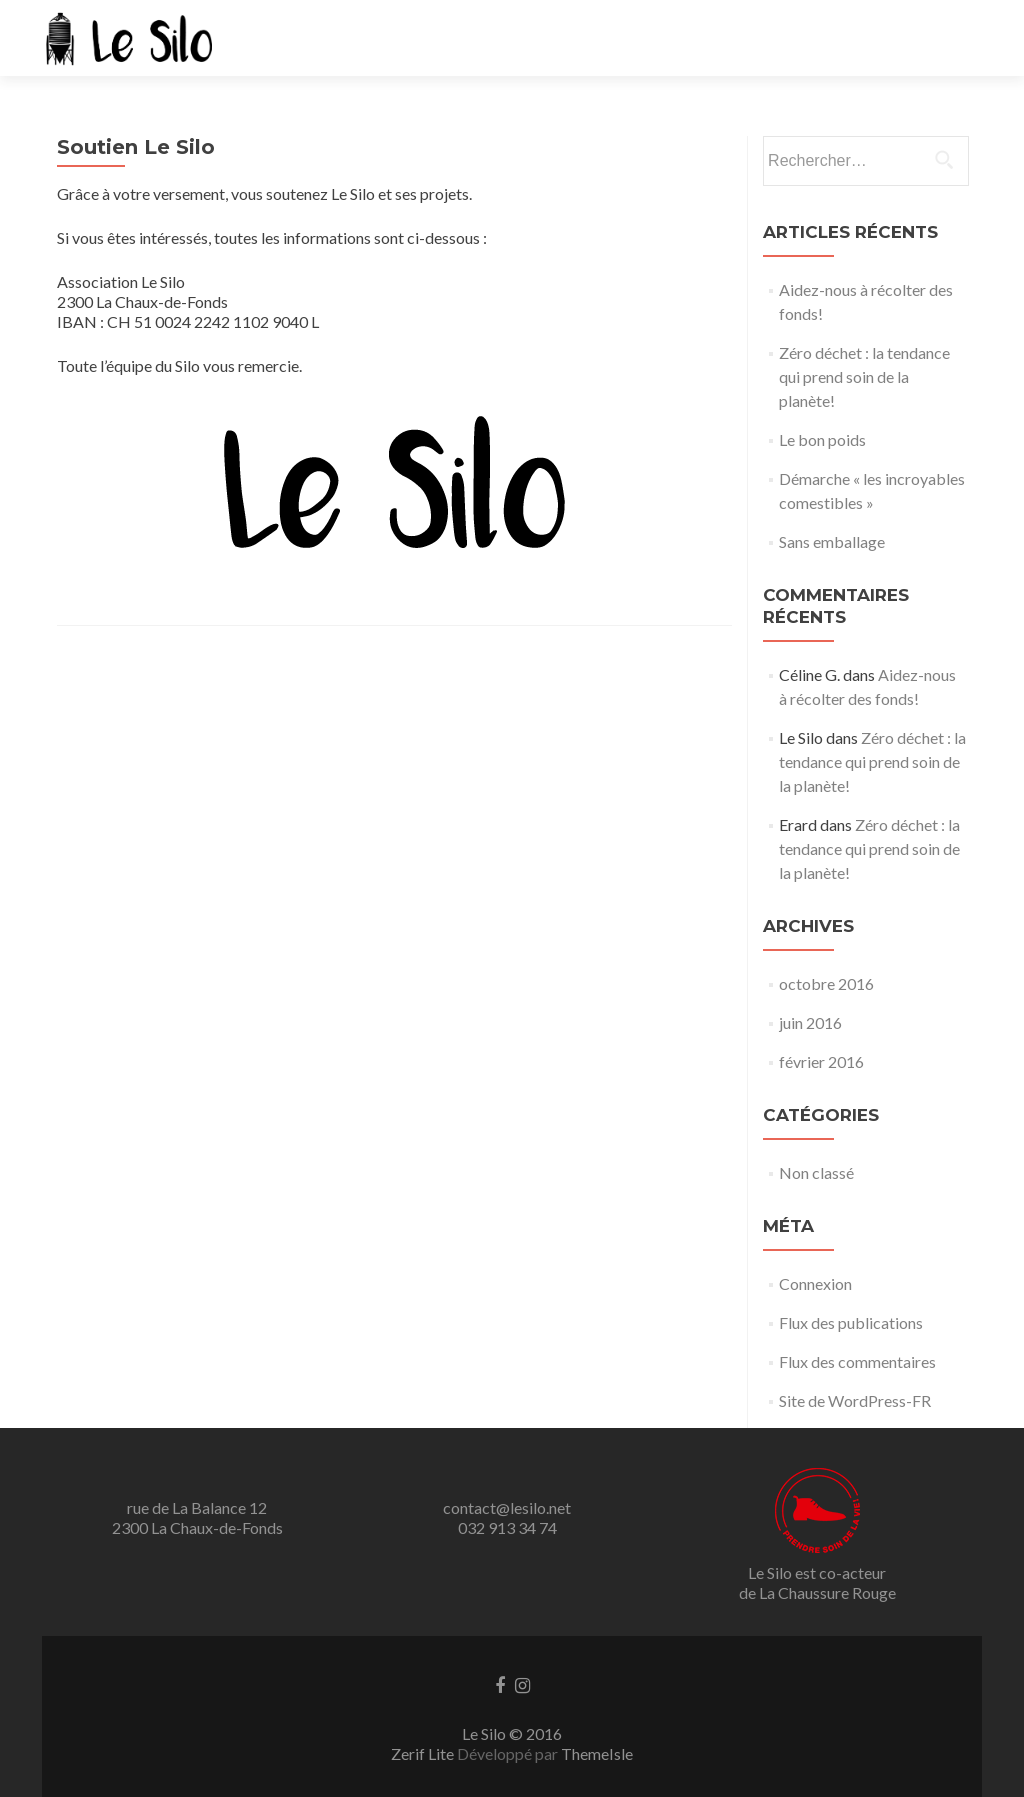 The height and width of the screenshot is (1797, 1024). I want to click on Zerif Lite, so click(424, 1753).